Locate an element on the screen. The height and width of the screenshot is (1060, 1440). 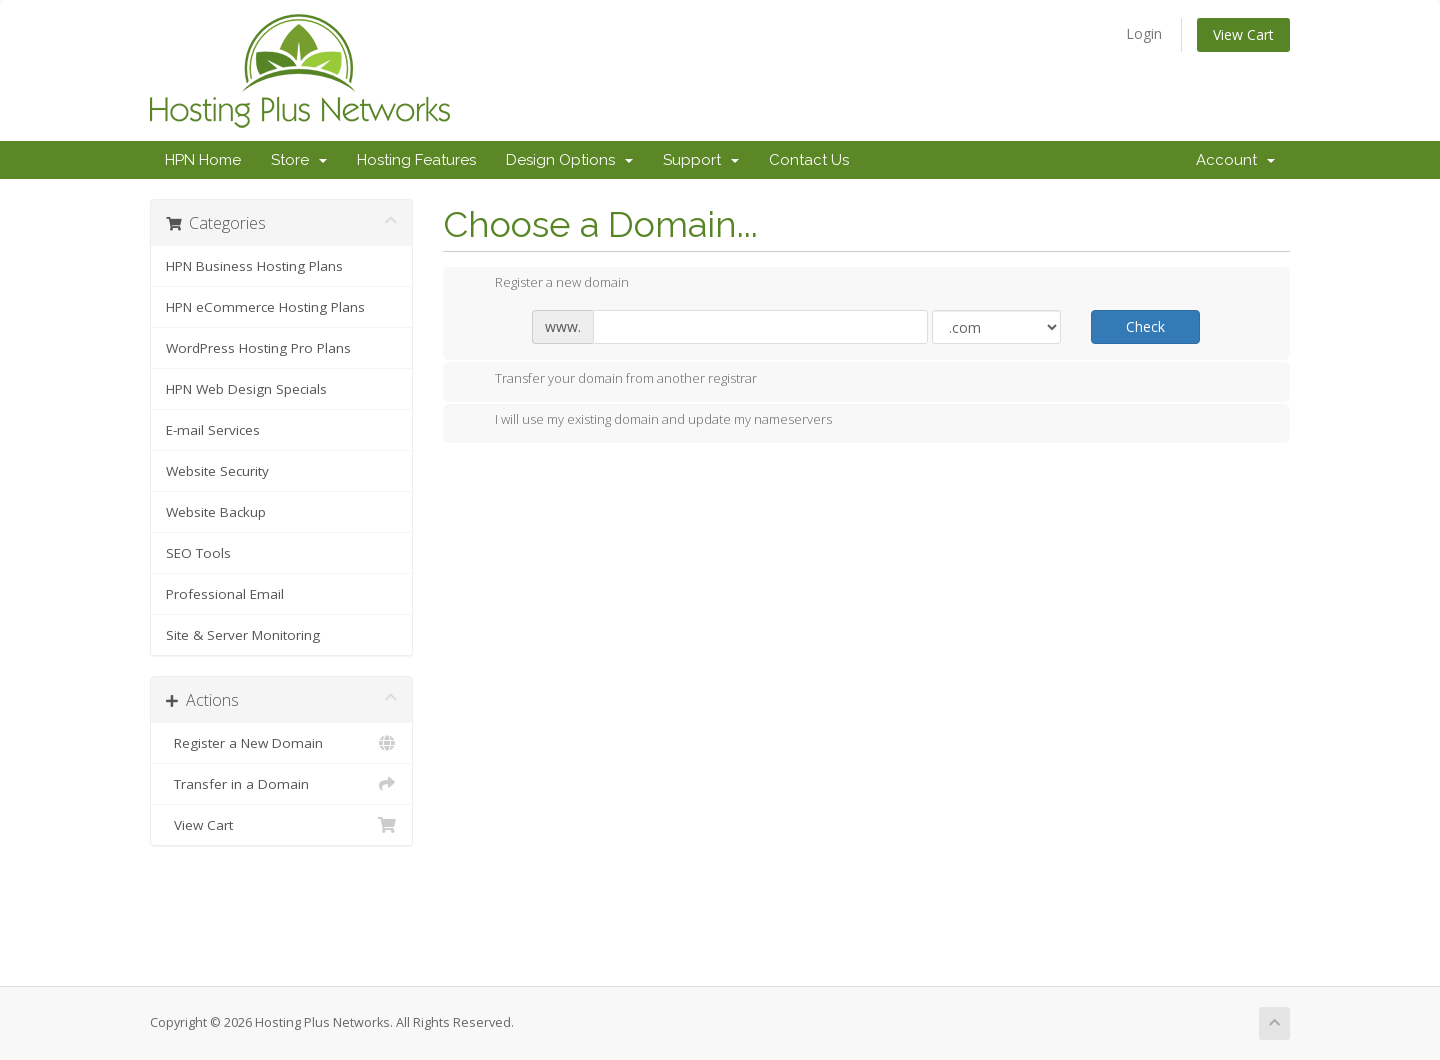
Contact Us is located at coordinates (809, 160).